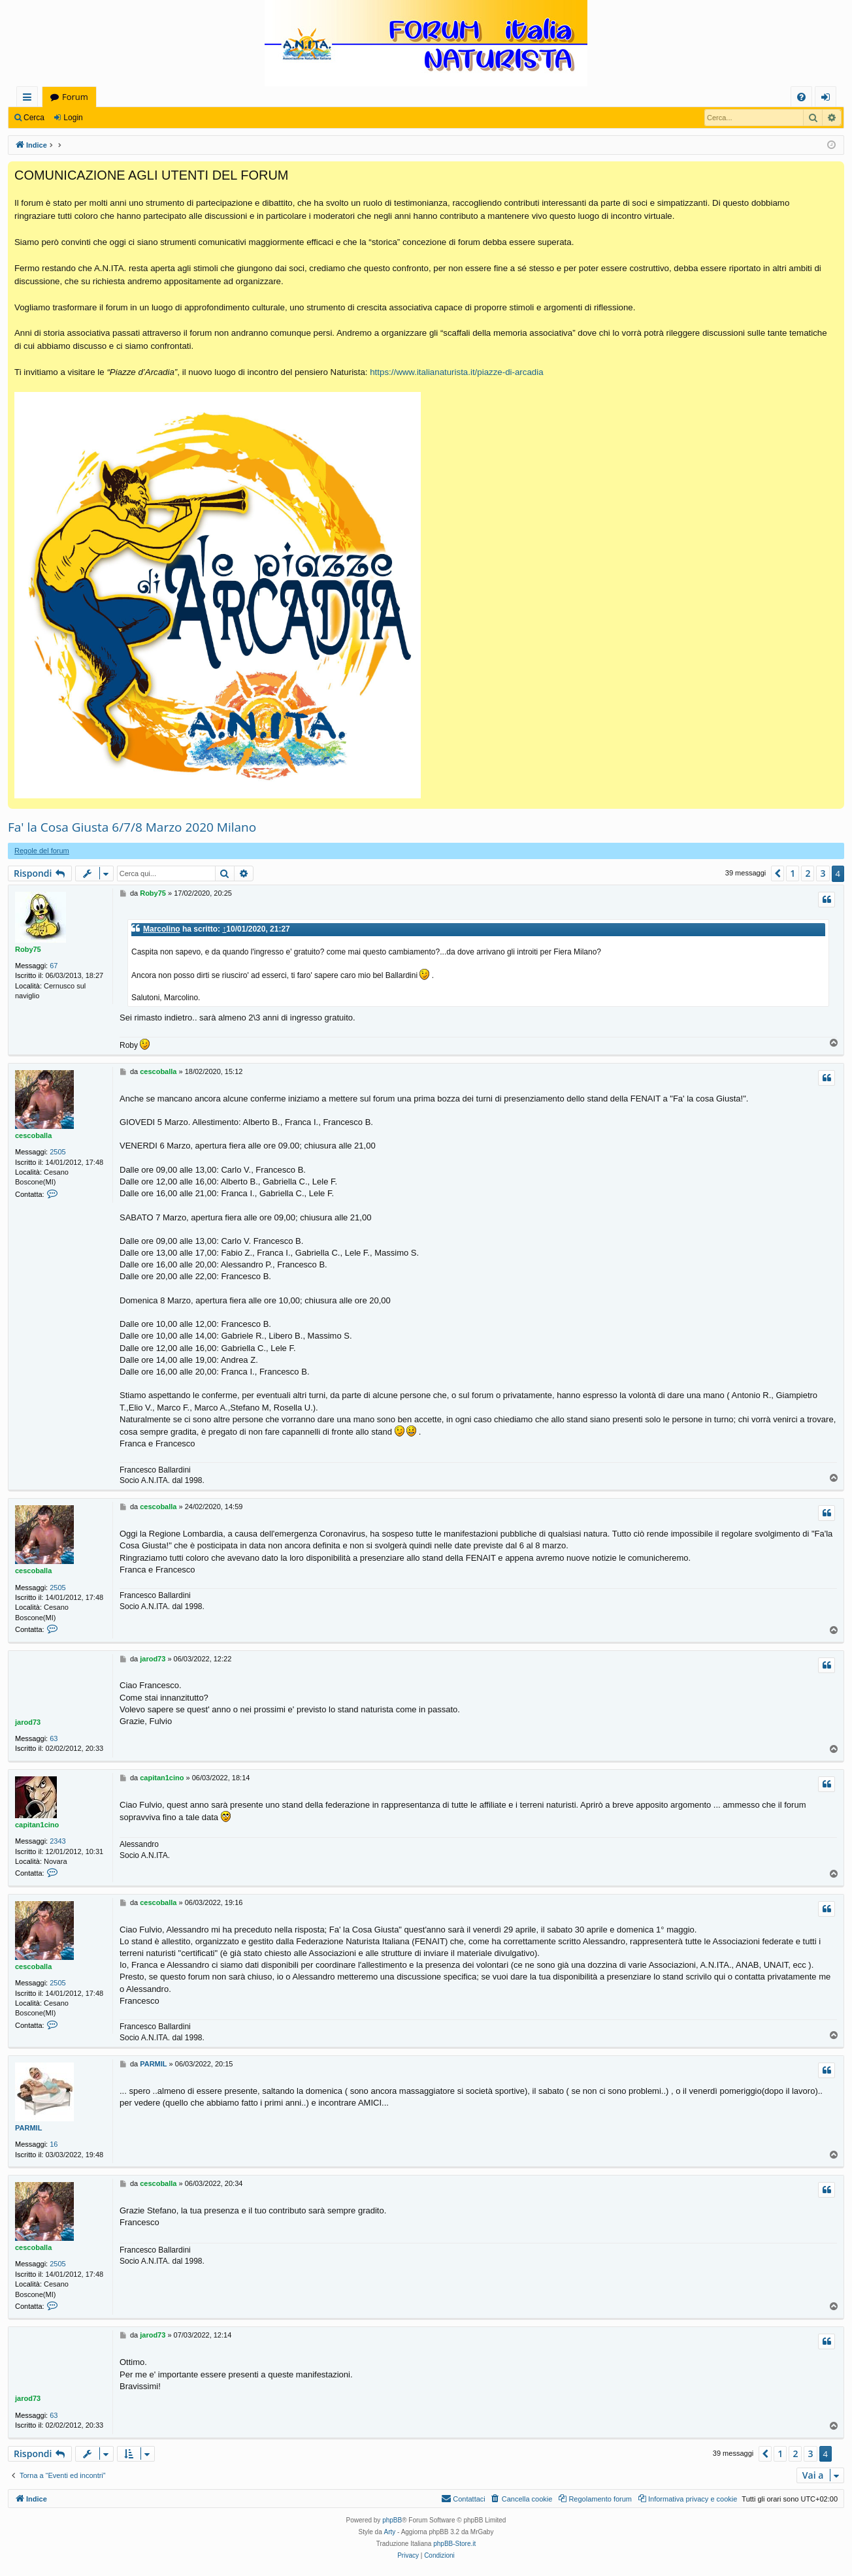  Describe the element at coordinates (57, 1152) in the screenshot. I see `2505` at that location.